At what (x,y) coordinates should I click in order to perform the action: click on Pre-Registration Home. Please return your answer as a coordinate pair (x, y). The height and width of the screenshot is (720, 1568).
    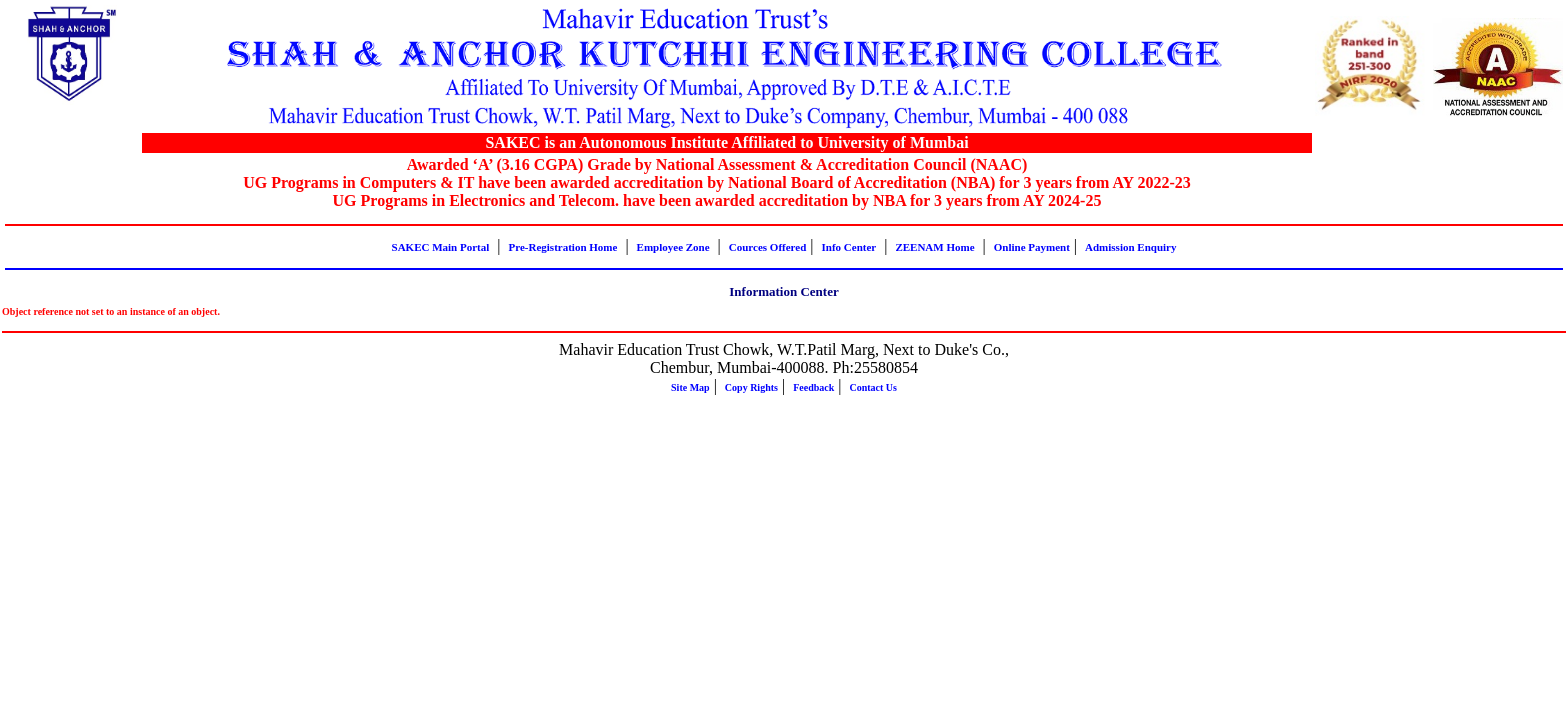
    Looking at the image, I should click on (563, 247).